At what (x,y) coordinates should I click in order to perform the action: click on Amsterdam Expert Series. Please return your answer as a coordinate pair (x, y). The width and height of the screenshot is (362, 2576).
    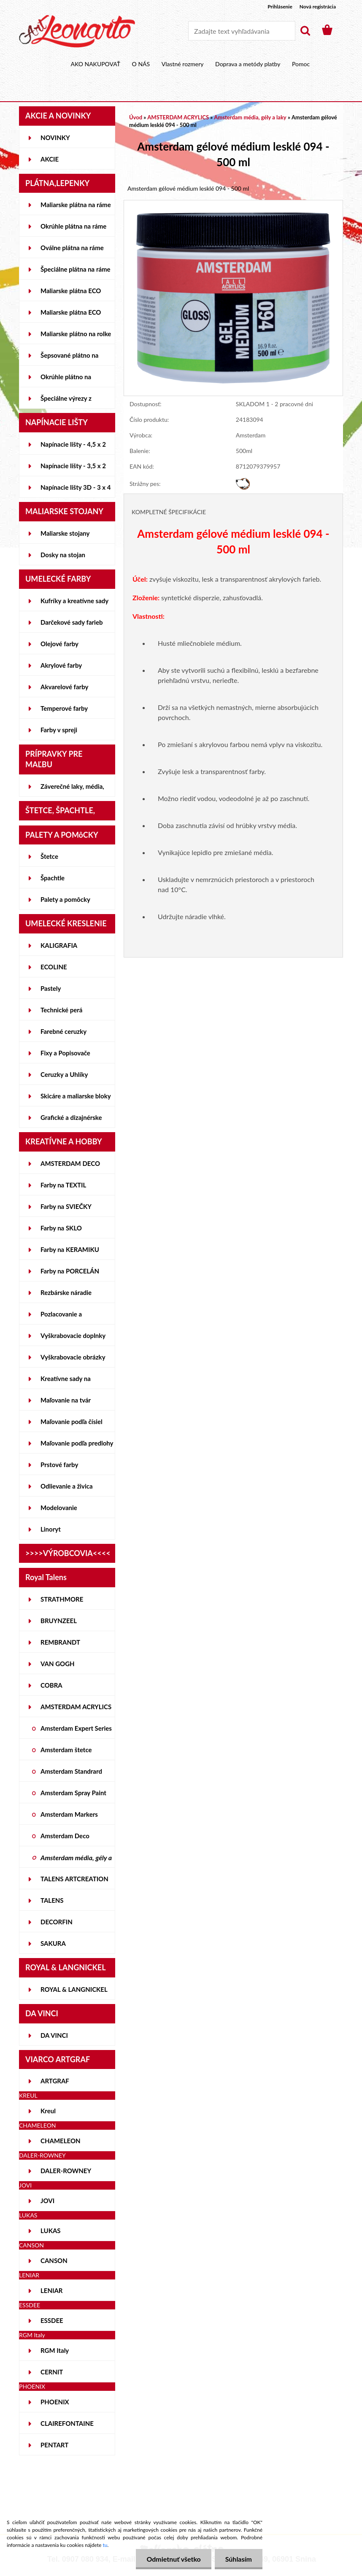
    Looking at the image, I should click on (76, 1728).